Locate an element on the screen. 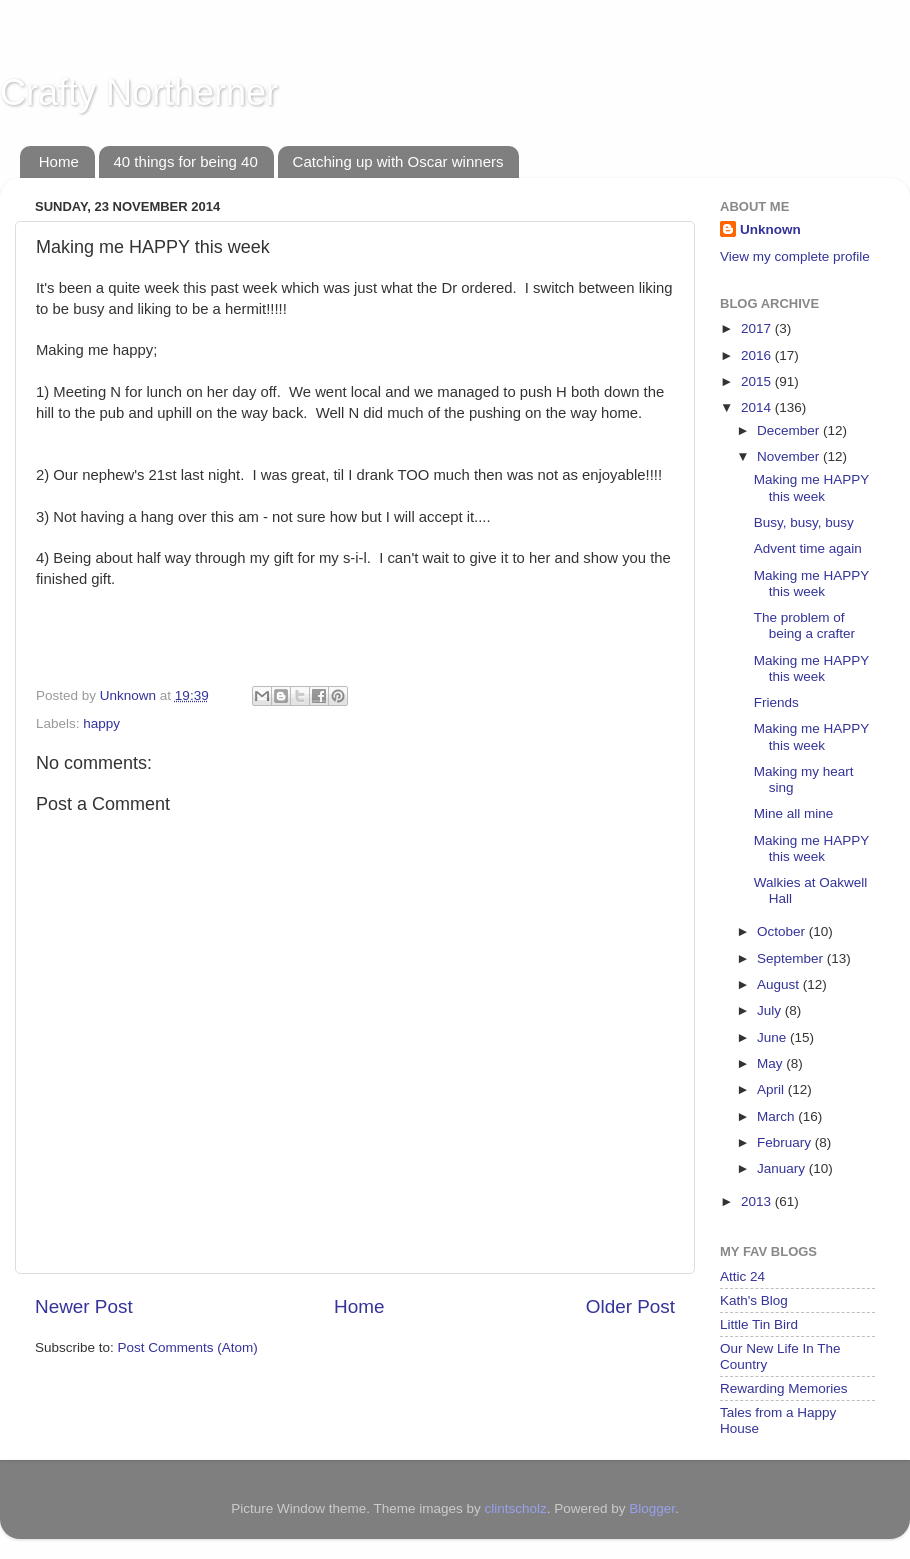 This screenshot has width=910, height=1559. Older Post is located at coordinates (630, 1306).